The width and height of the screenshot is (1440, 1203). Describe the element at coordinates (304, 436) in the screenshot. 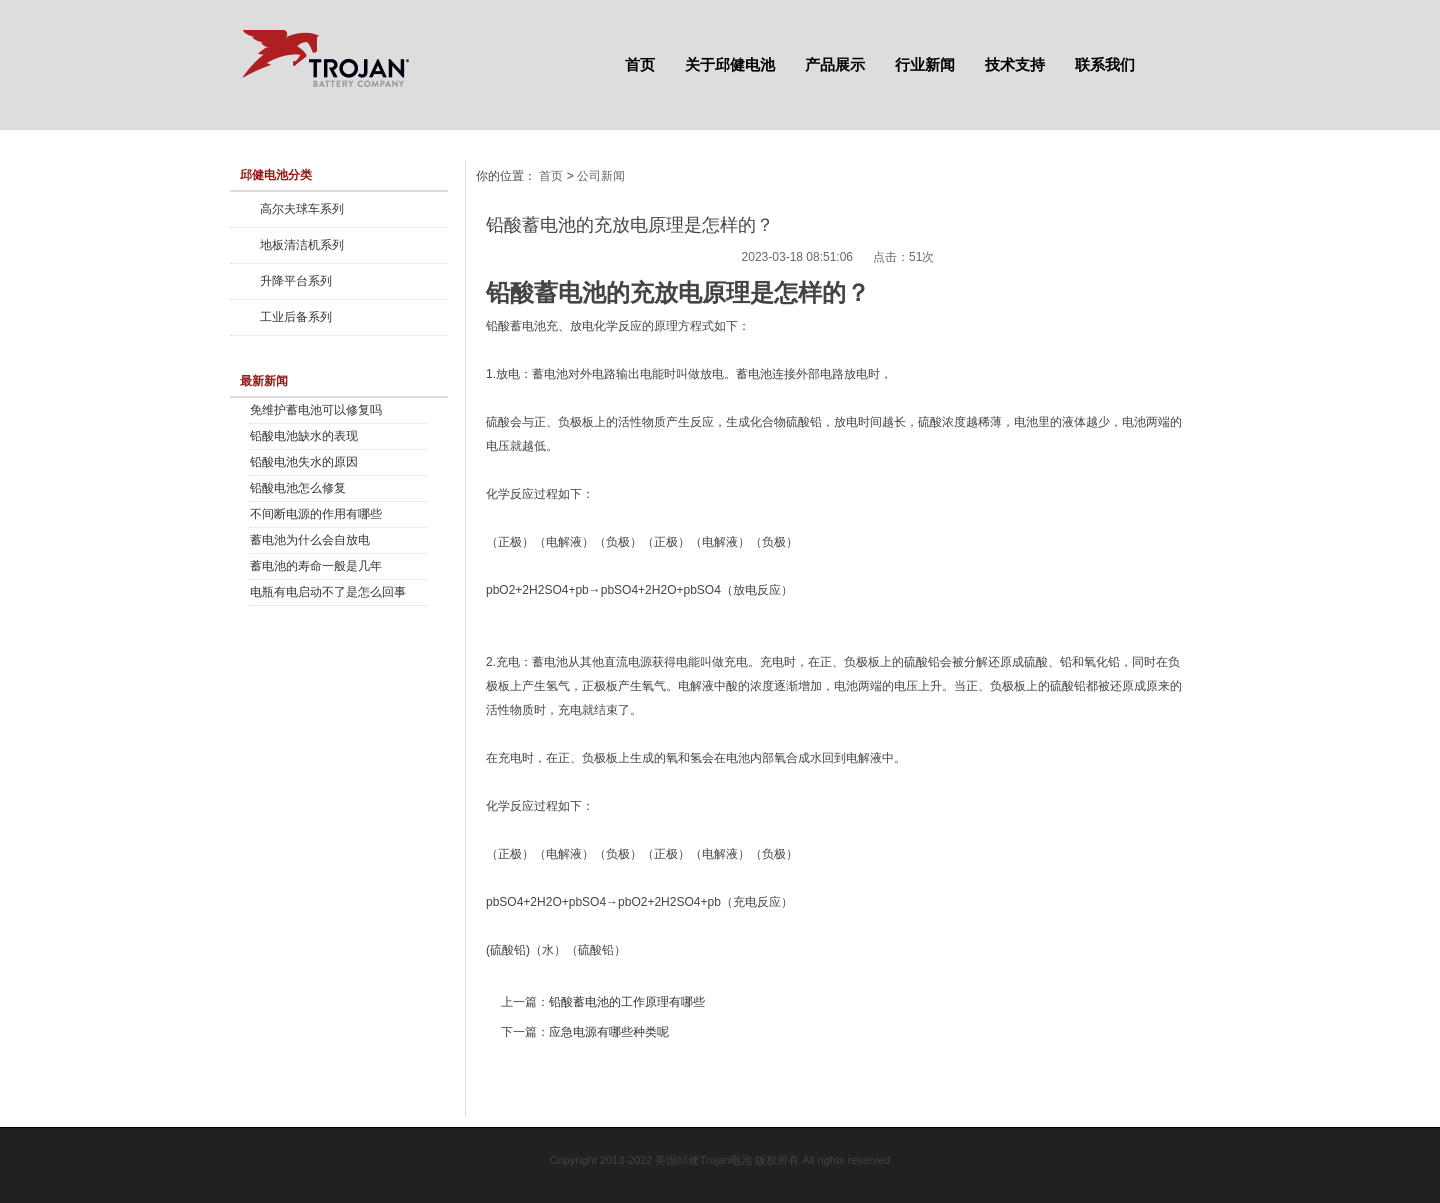

I see `铅酸电池缺水的表现` at that location.